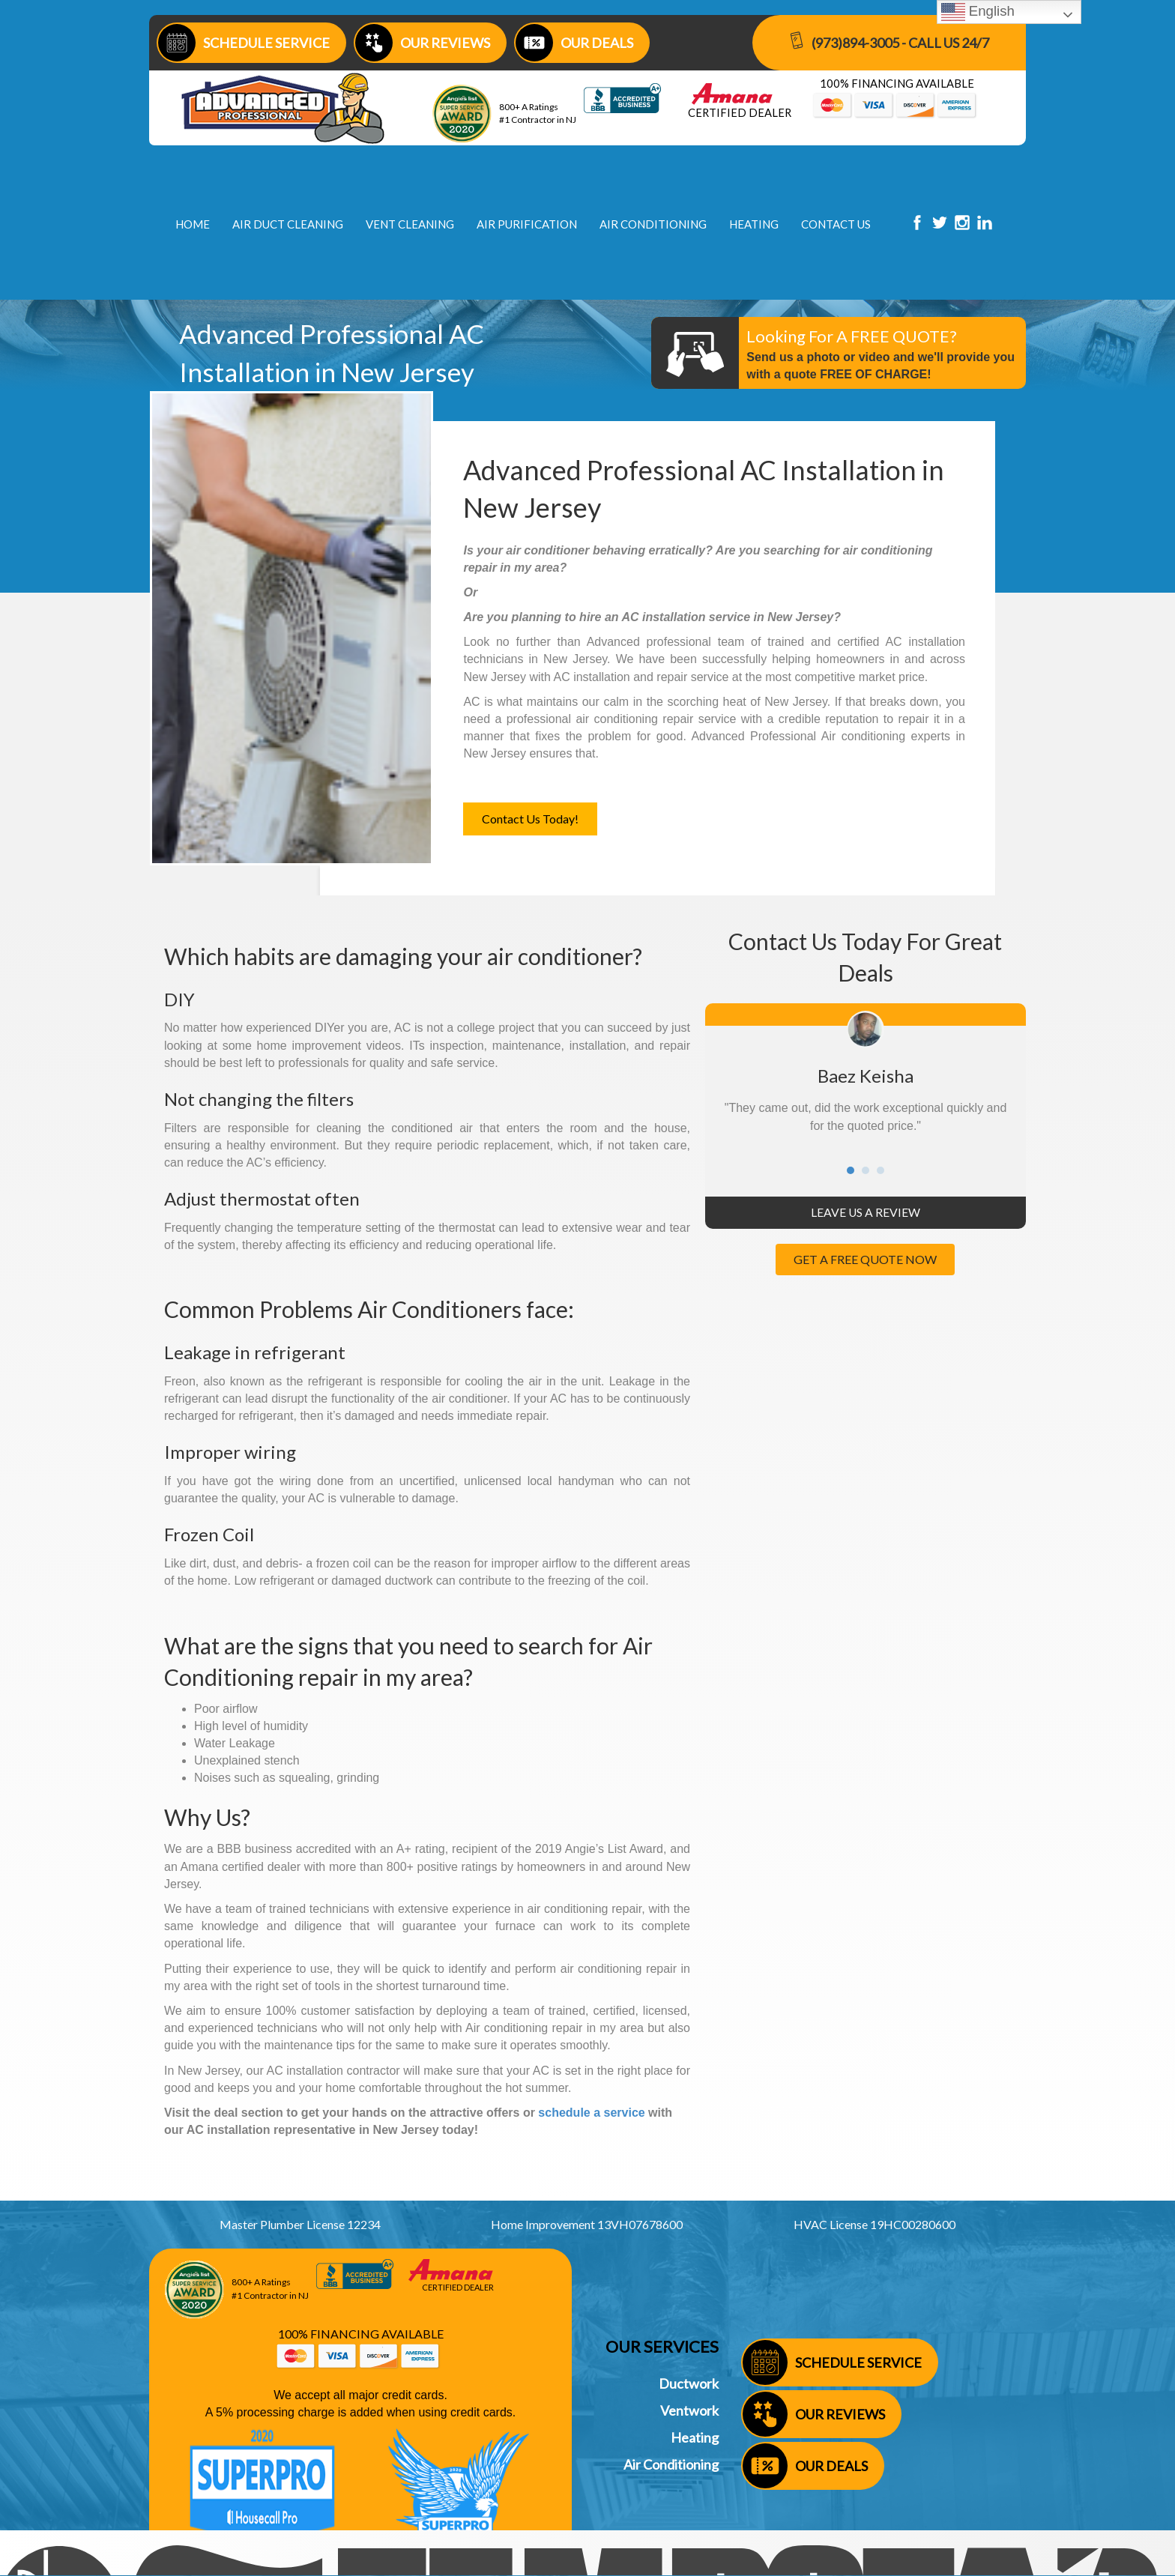  Describe the element at coordinates (689, 2383) in the screenshot. I see `Ductwork` at that location.